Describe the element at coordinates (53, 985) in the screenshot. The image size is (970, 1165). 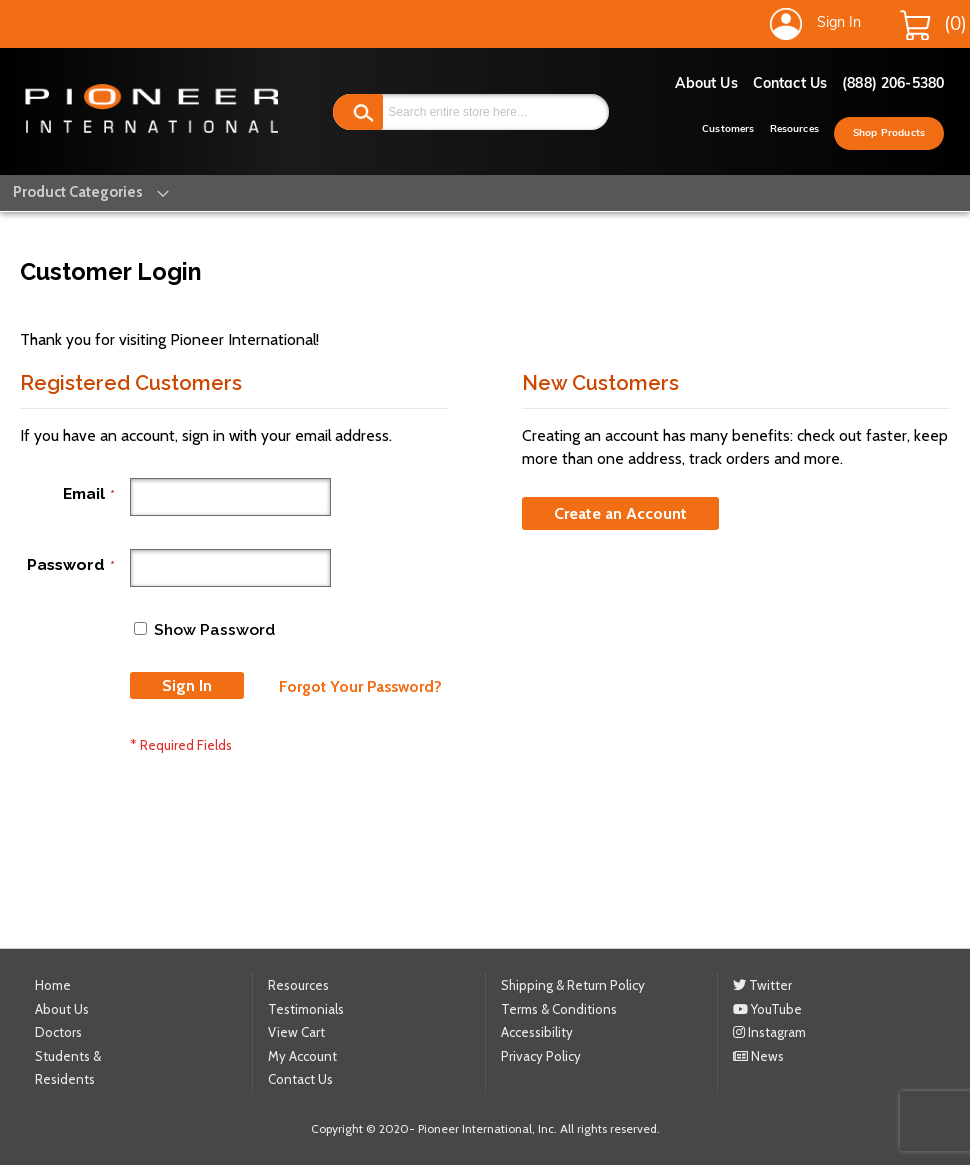
I see `Home` at that location.